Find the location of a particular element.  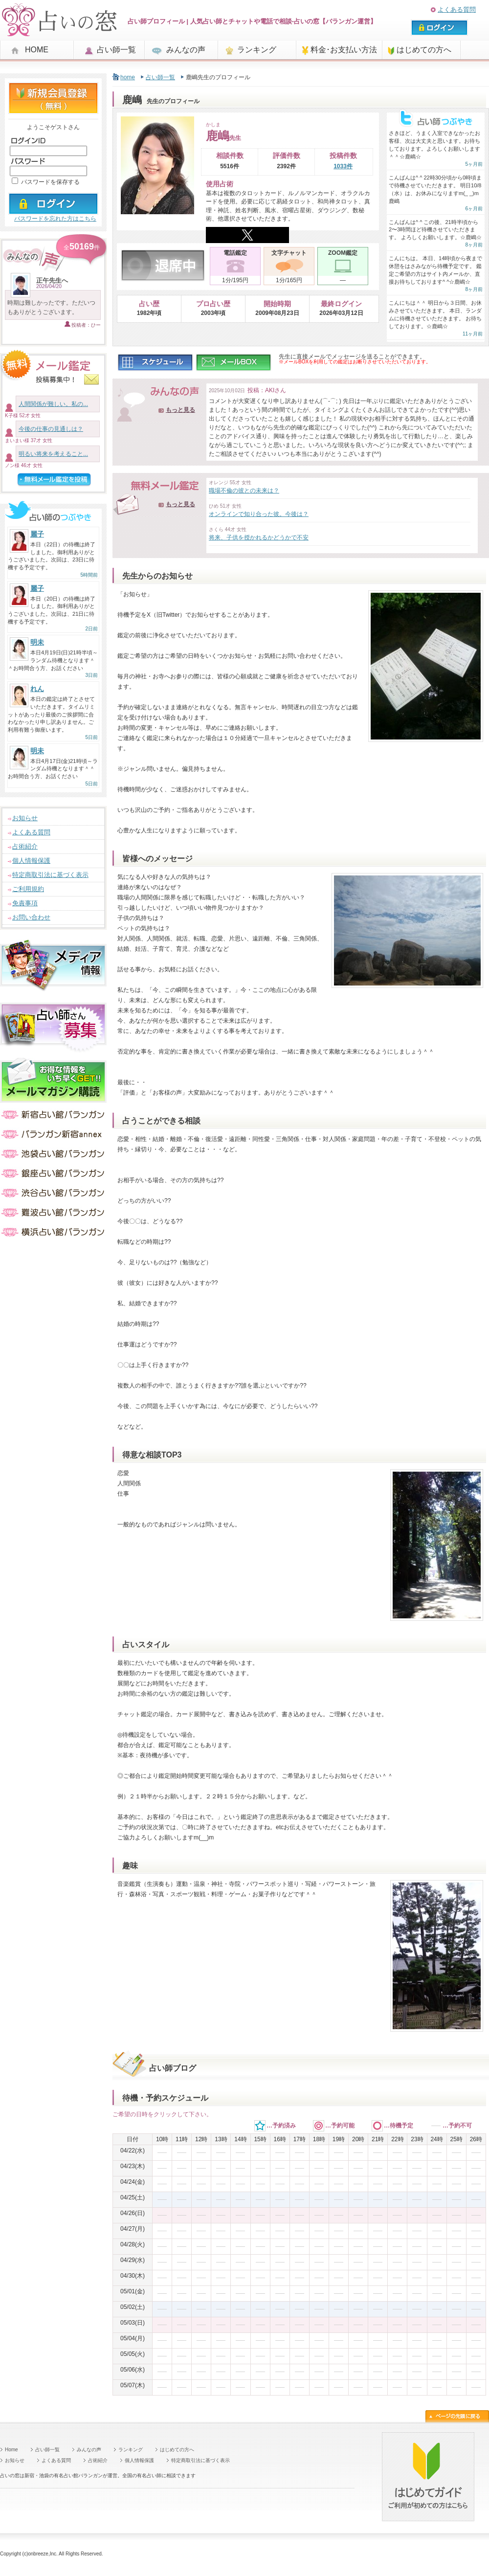

お知らせ is located at coordinates (25, 818).